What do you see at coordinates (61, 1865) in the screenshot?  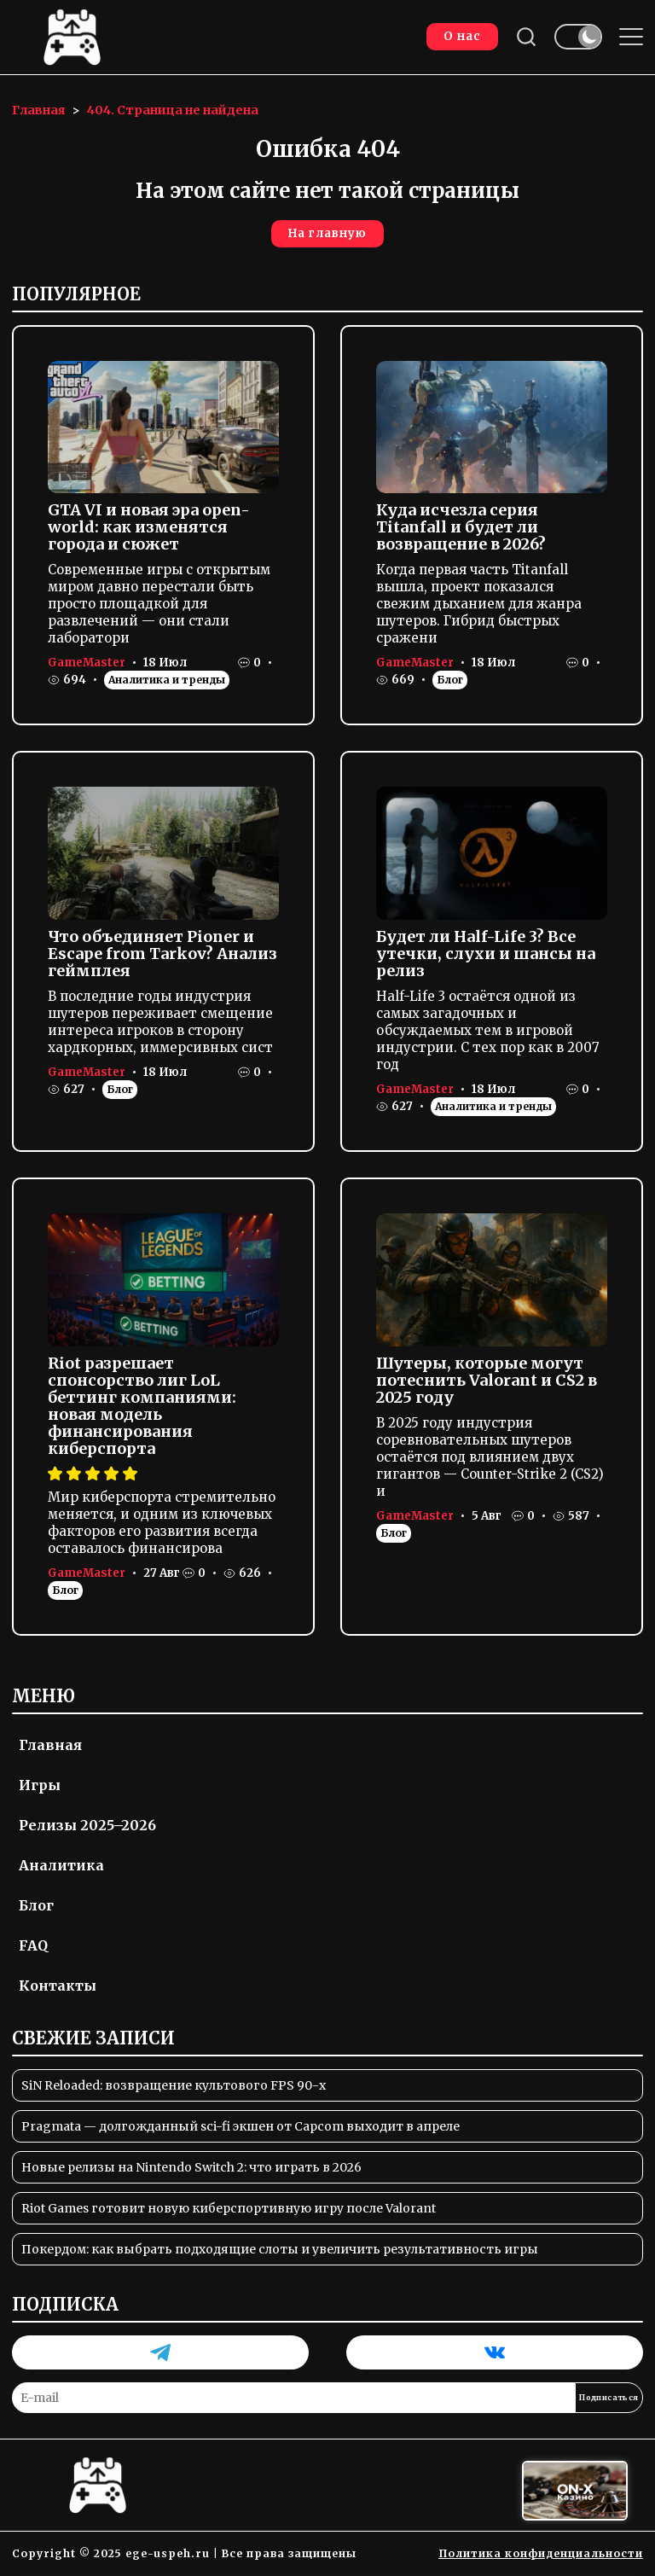 I see `Аналитика` at bounding box center [61, 1865].